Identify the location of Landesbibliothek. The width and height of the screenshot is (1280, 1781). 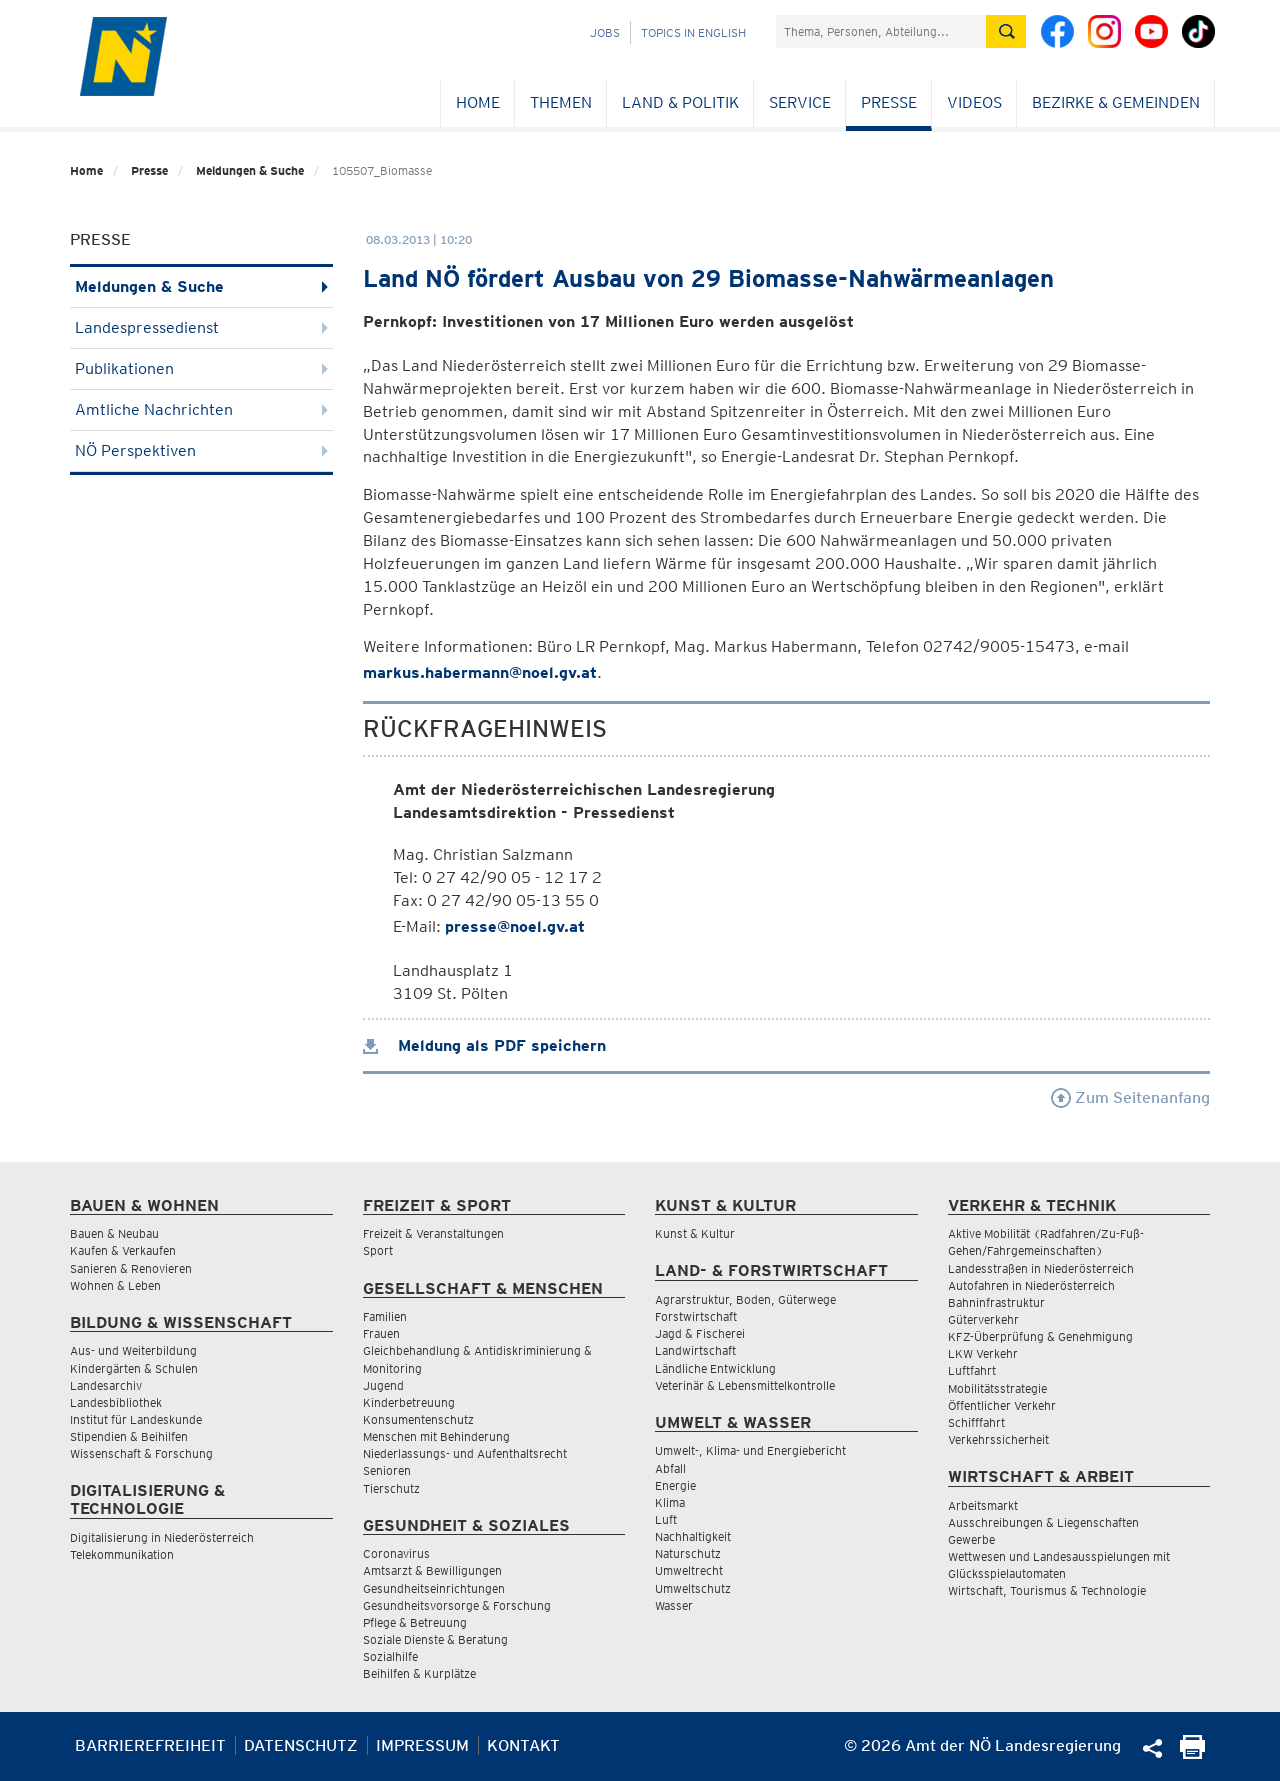
(116, 1402).